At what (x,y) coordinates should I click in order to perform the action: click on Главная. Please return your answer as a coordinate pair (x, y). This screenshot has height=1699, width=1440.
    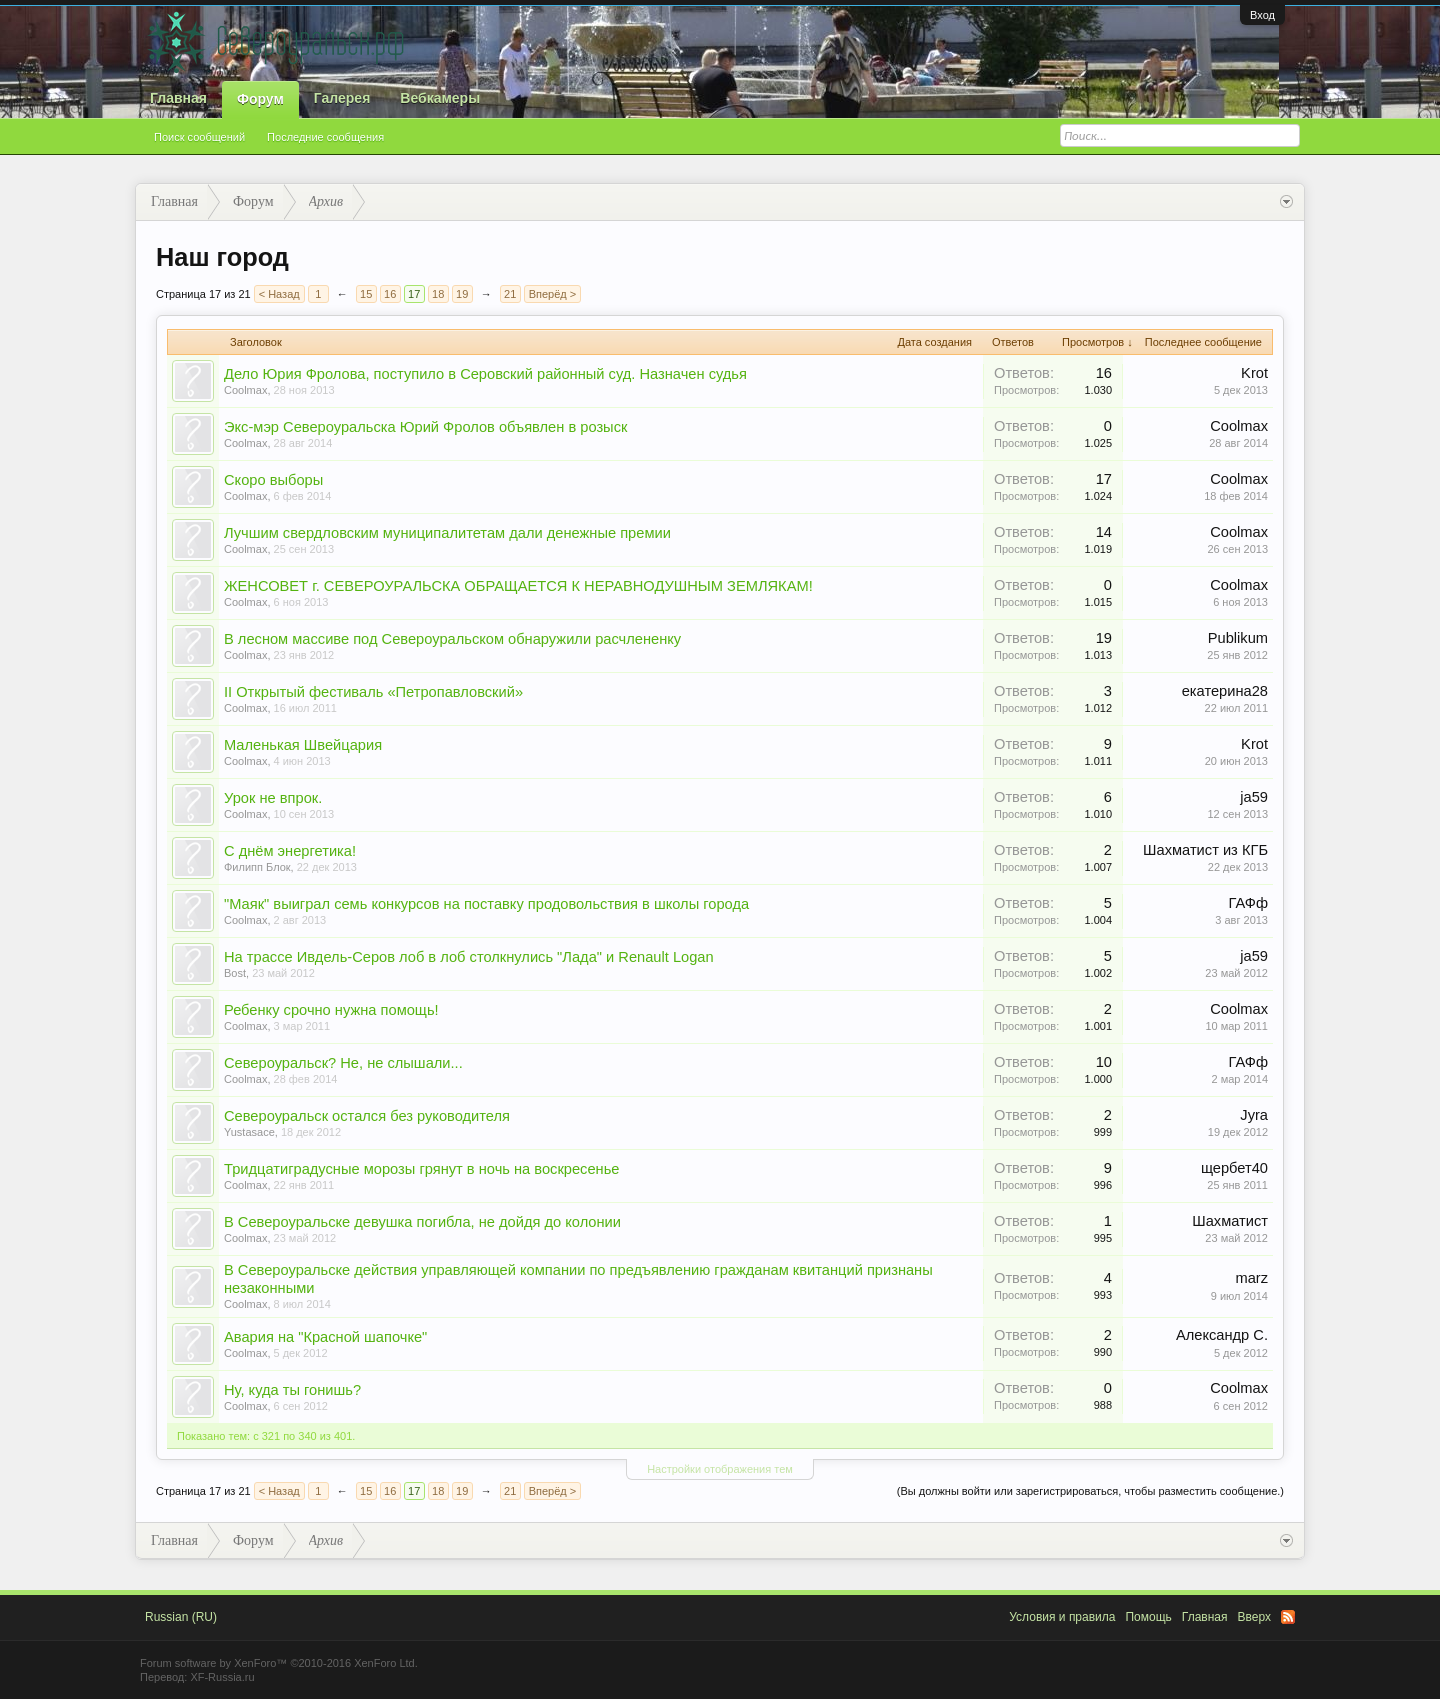
    Looking at the image, I should click on (178, 98).